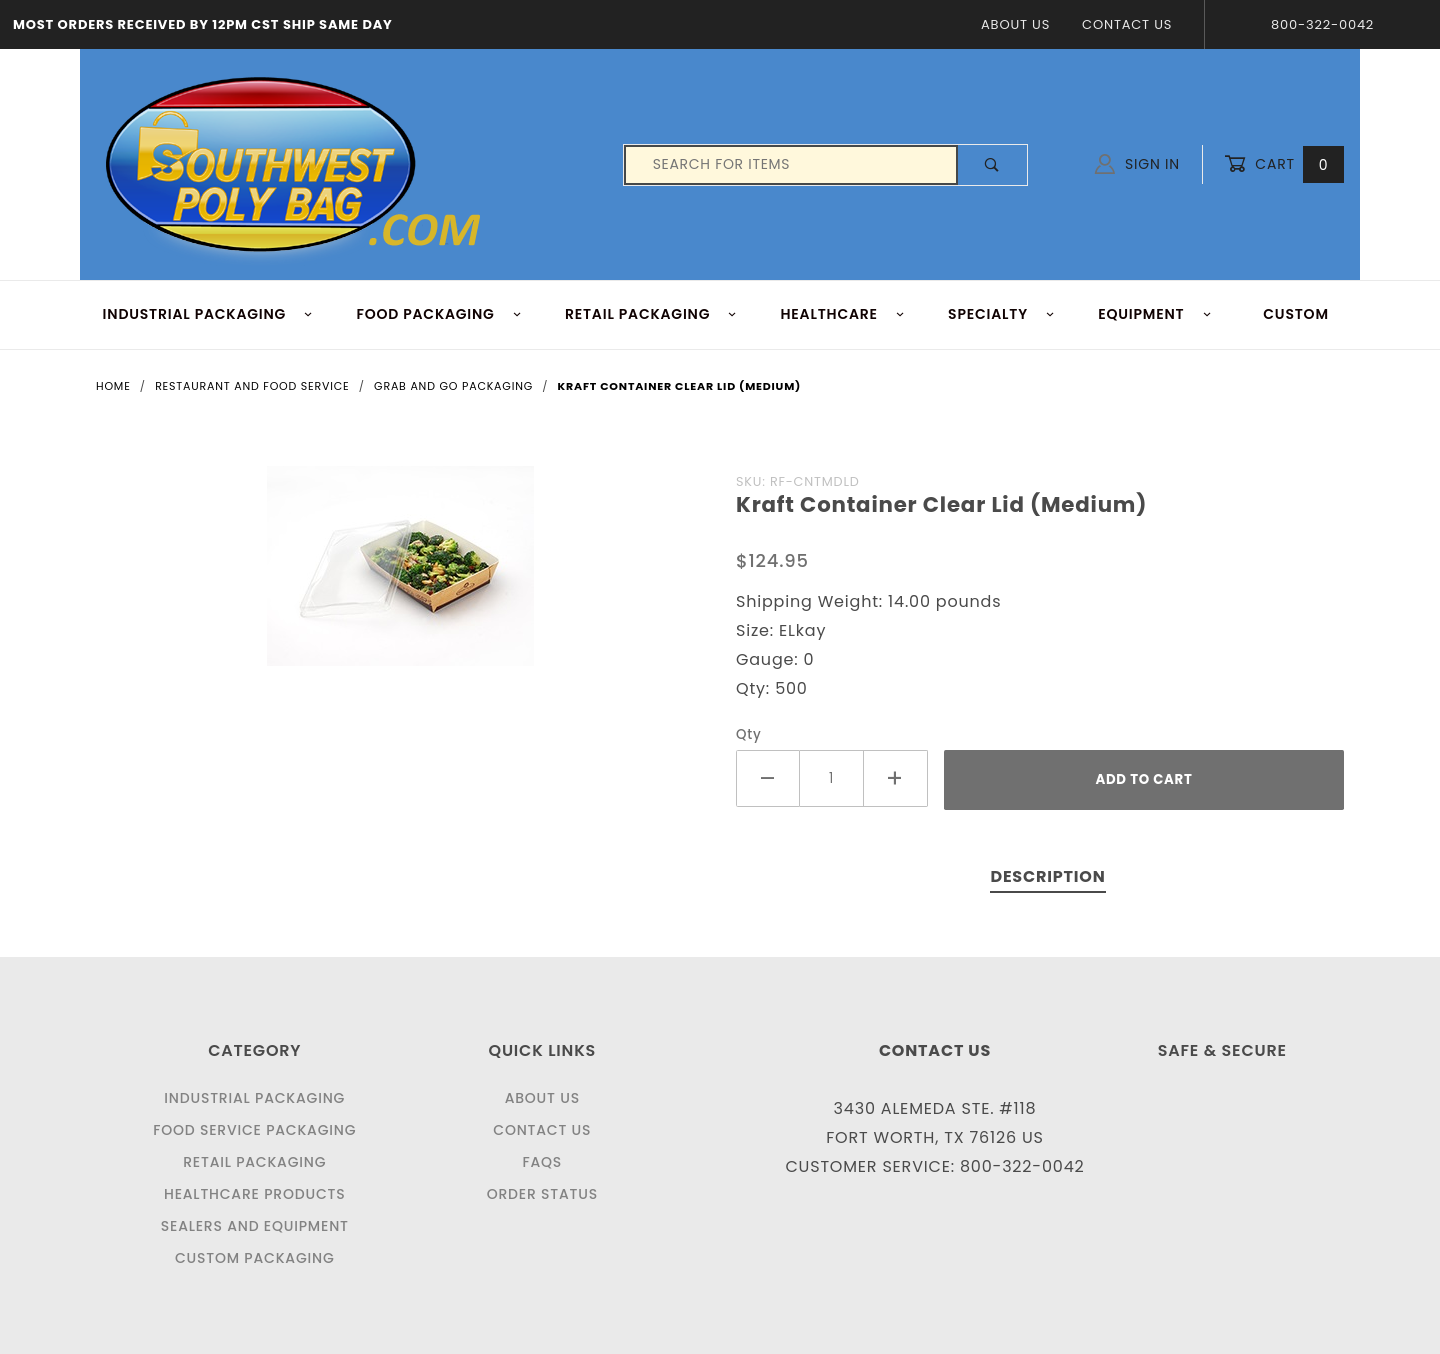  Describe the element at coordinates (1137, 164) in the screenshot. I see `Sign In` at that location.